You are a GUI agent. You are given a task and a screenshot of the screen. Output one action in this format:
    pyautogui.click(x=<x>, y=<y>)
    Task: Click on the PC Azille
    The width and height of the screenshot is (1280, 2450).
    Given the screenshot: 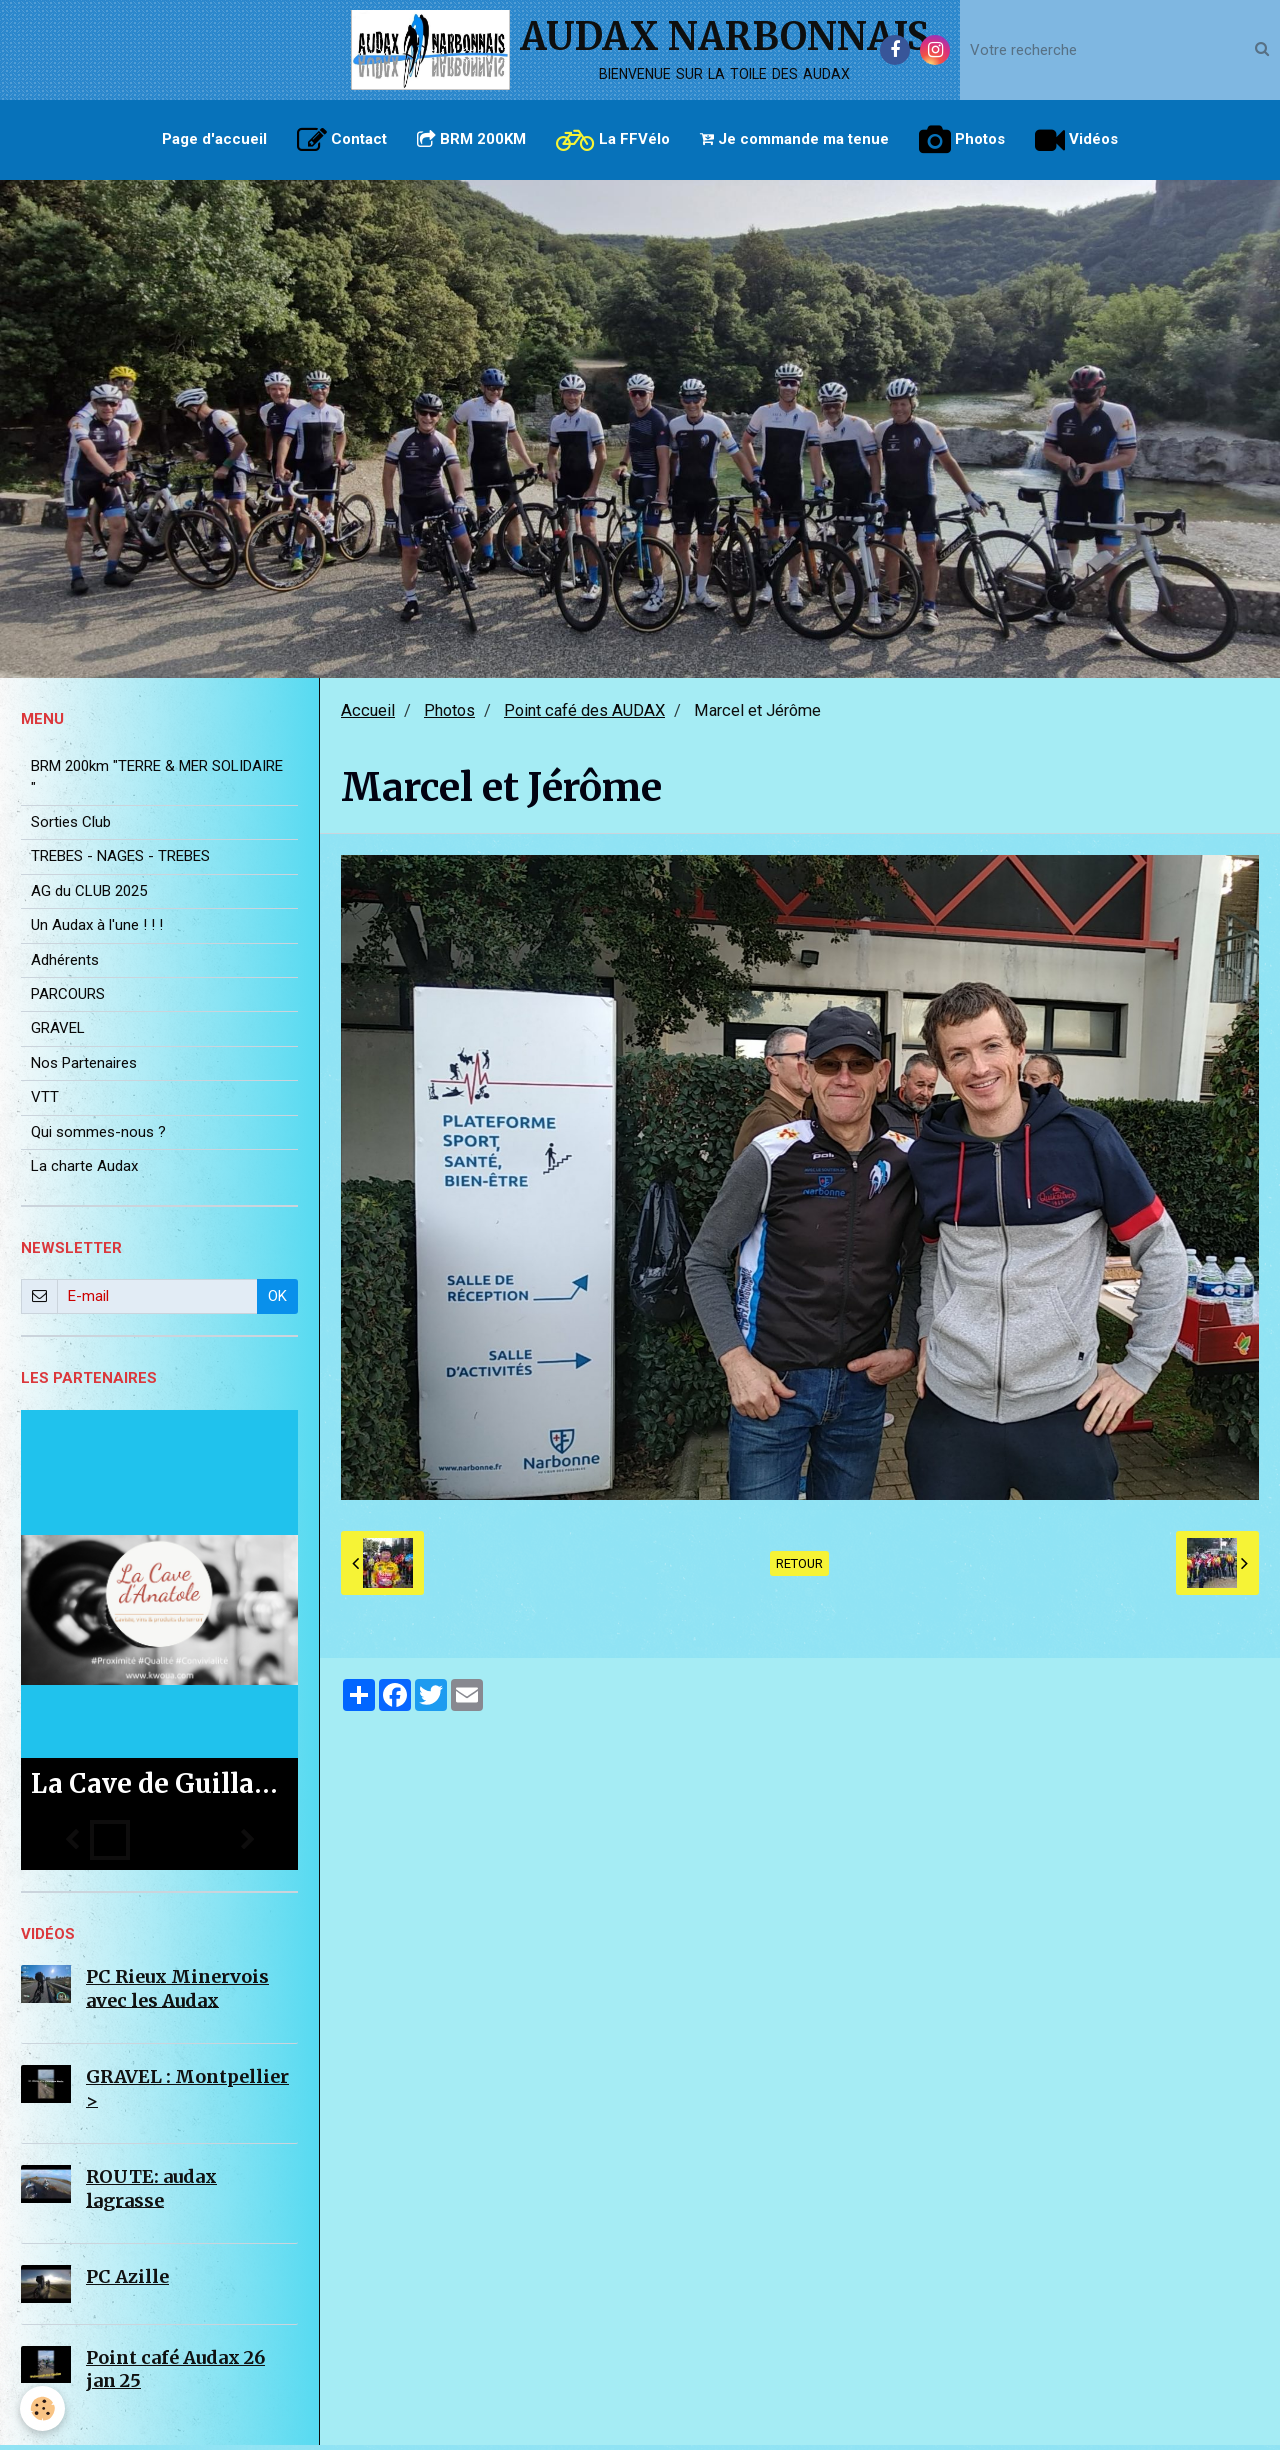 What is the action you would take?
    pyautogui.click(x=127, y=2281)
    